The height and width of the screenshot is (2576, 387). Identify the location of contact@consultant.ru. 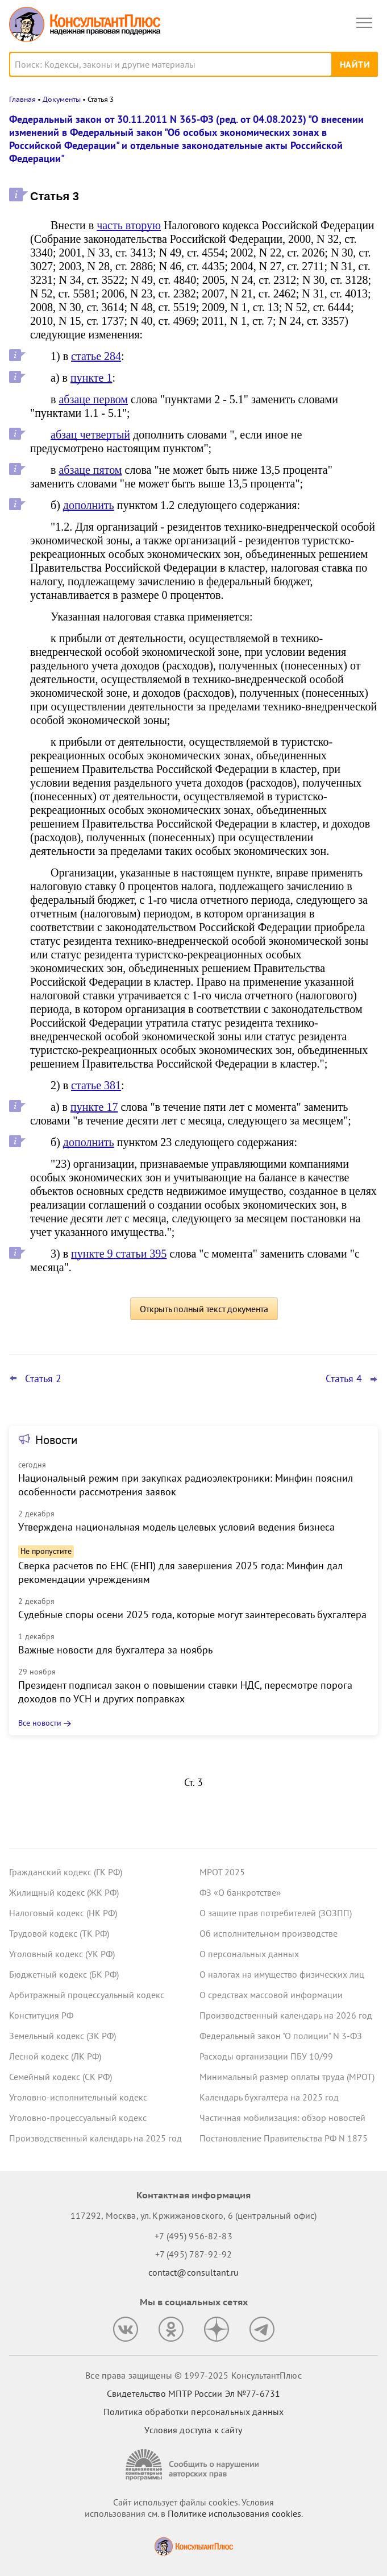
(193, 2272).